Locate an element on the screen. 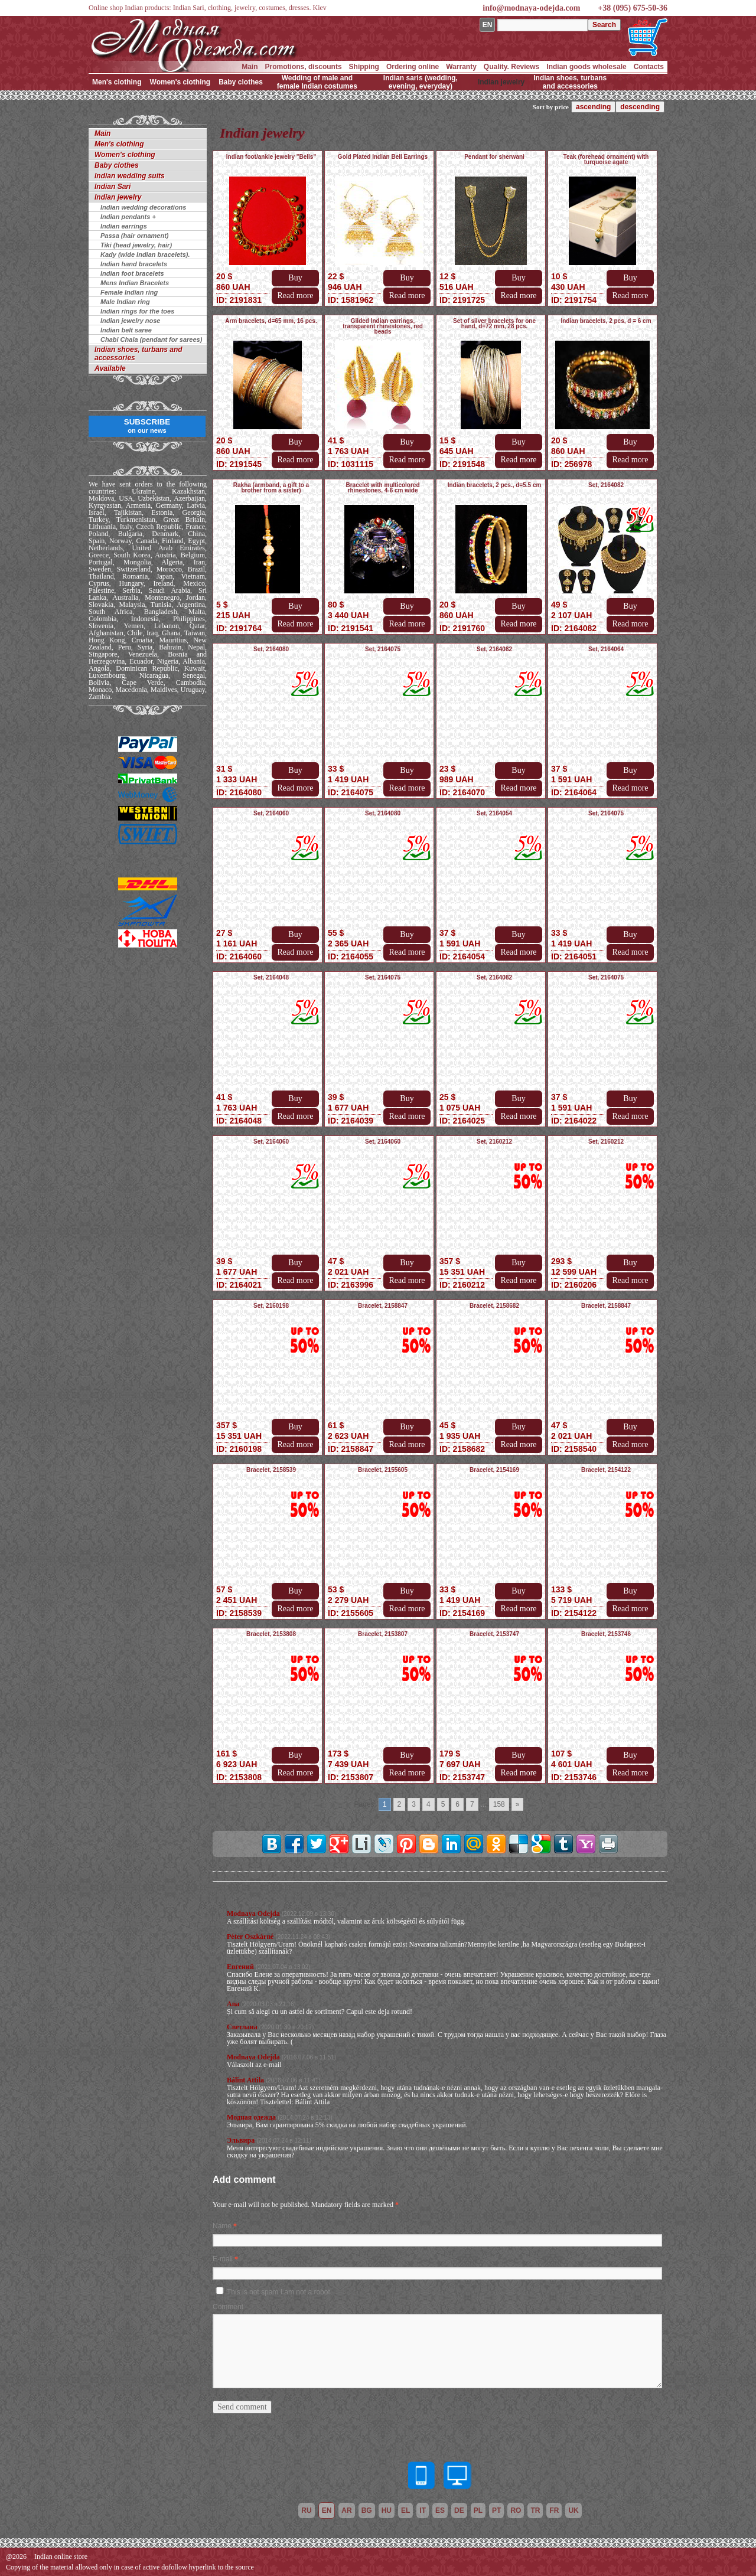  Gilded Indian earrings, transparent rhinestones, red beads is located at coordinates (383, 326).